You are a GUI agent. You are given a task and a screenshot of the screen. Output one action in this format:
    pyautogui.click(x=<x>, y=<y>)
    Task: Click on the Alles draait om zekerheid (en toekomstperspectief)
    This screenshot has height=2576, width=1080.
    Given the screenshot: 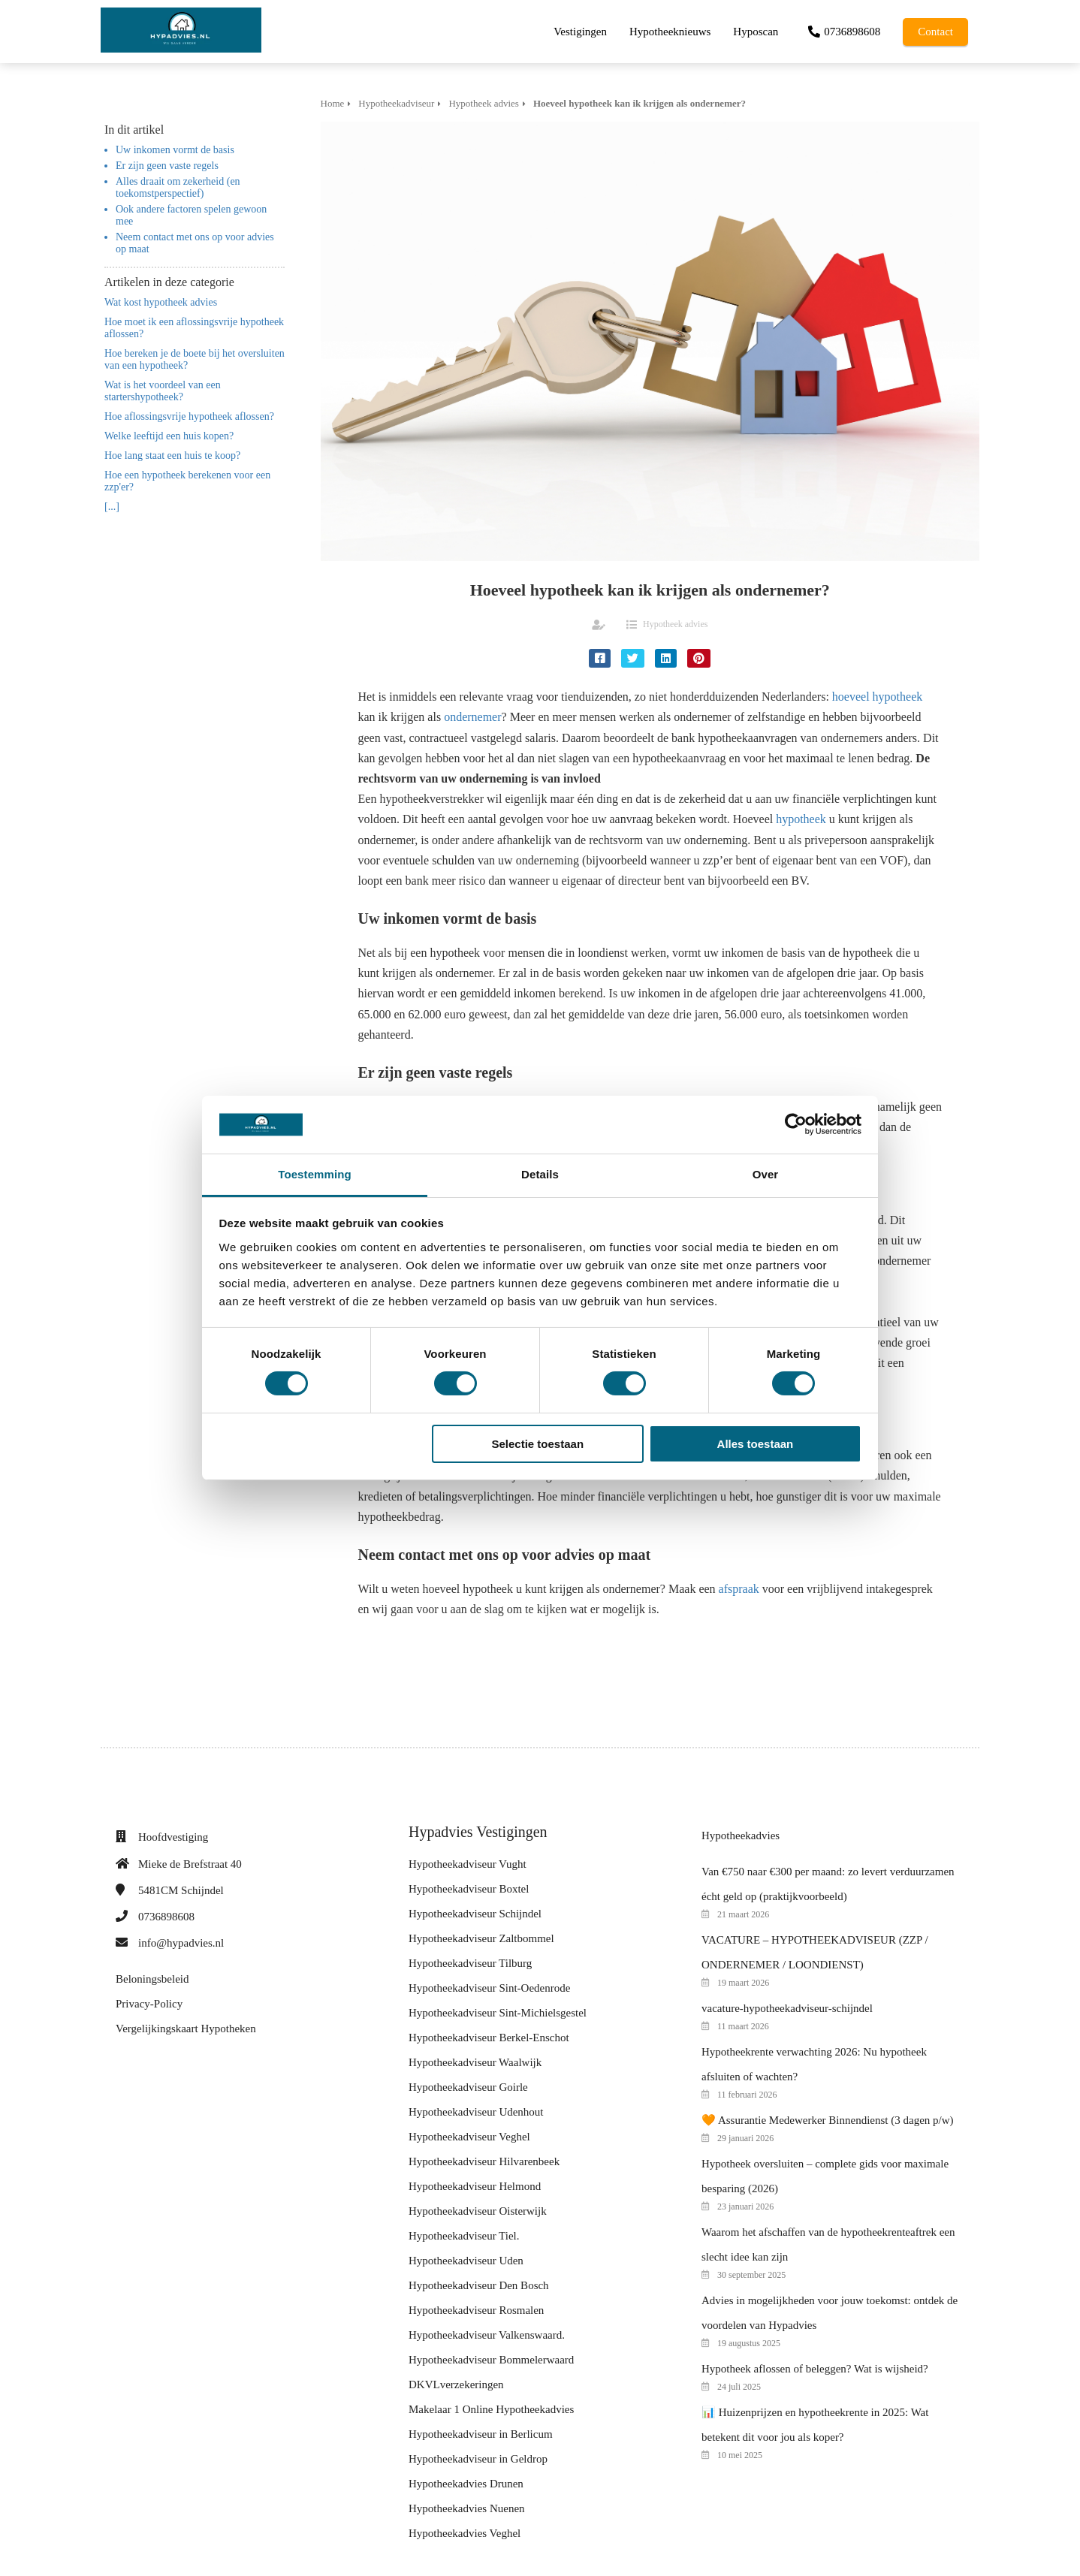 What is the action you would take?
    pyautogui.click(x=178, y=187)
    